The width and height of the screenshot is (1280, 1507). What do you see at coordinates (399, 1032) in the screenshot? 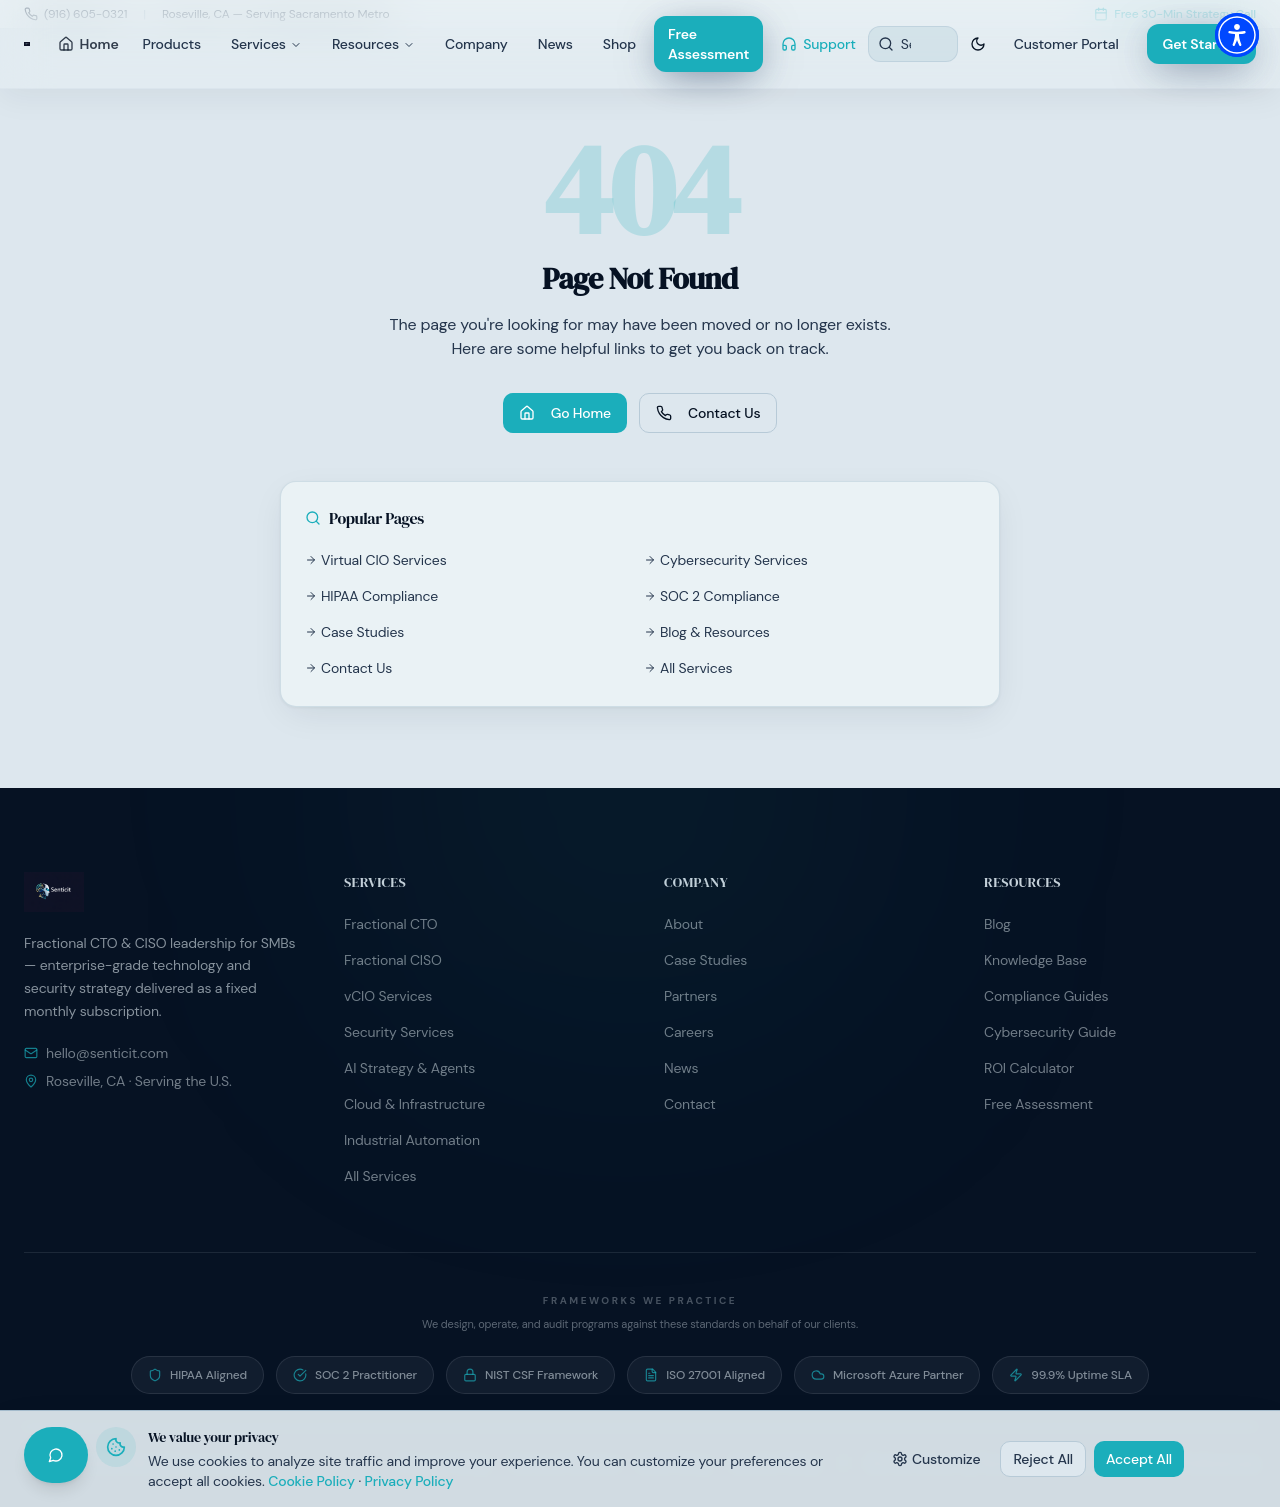
I see `Security Services` at bounding box center [399, 1032].